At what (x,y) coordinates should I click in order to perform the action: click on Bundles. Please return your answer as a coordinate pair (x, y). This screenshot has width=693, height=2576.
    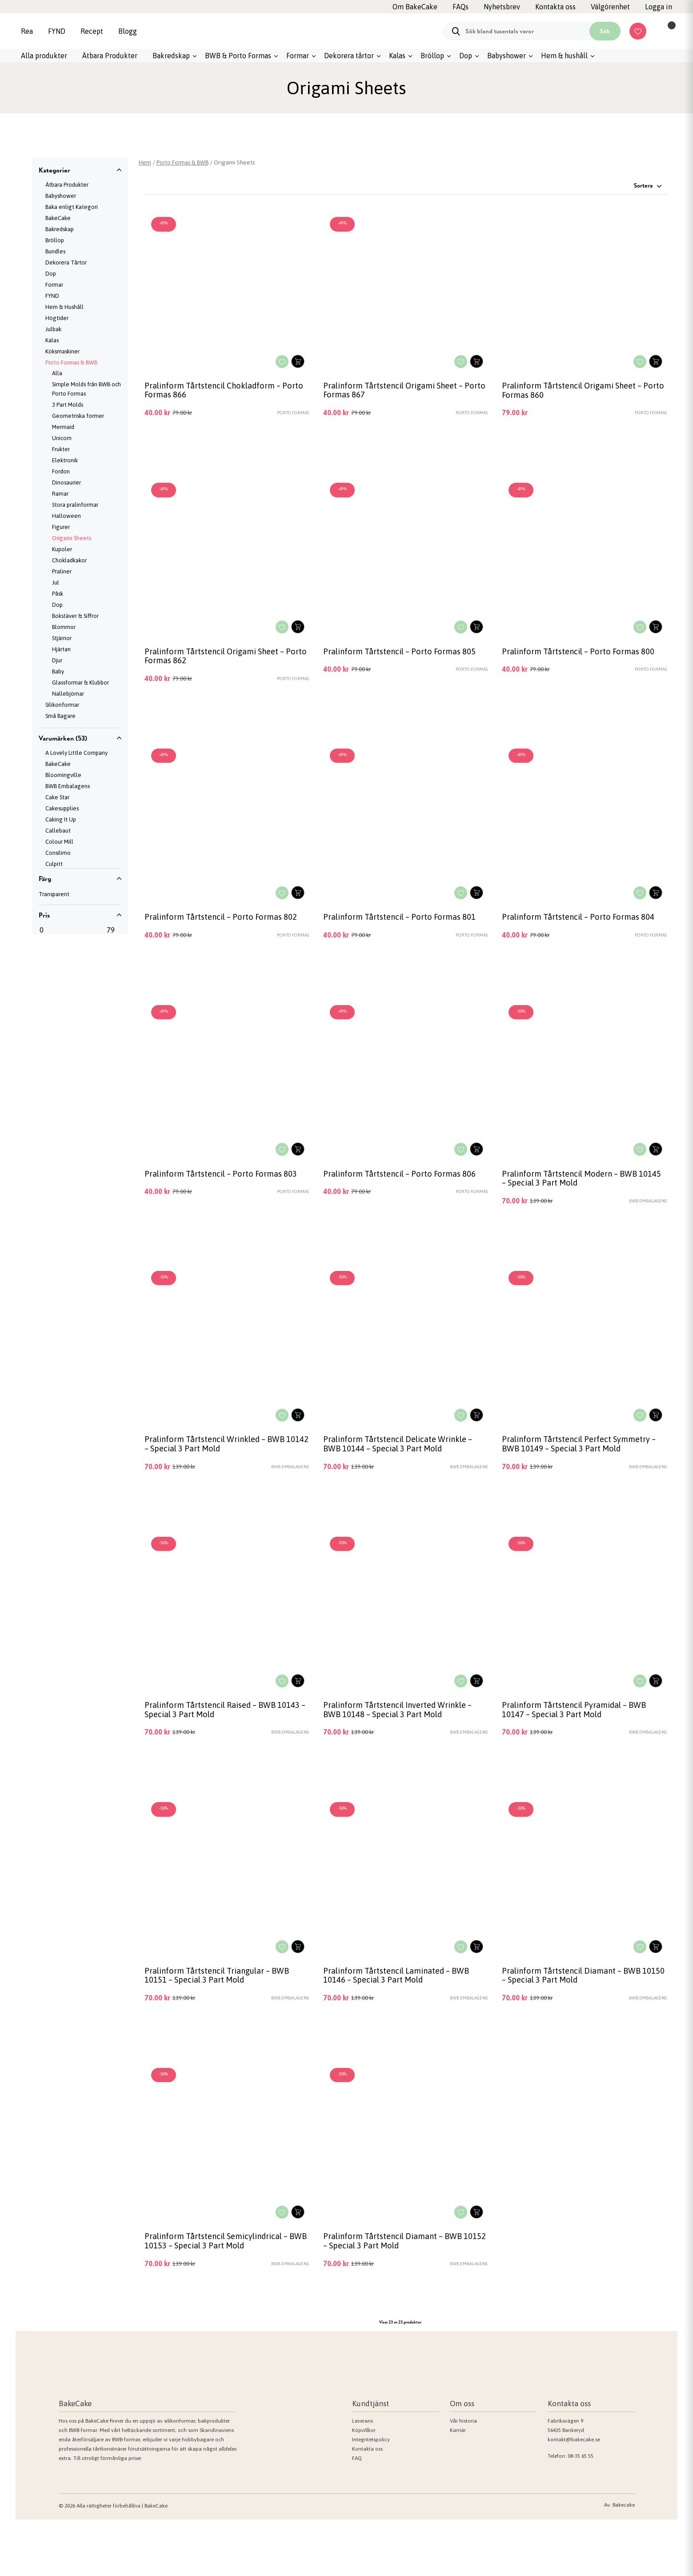
    Looking at the image, I should click on (55, 251).